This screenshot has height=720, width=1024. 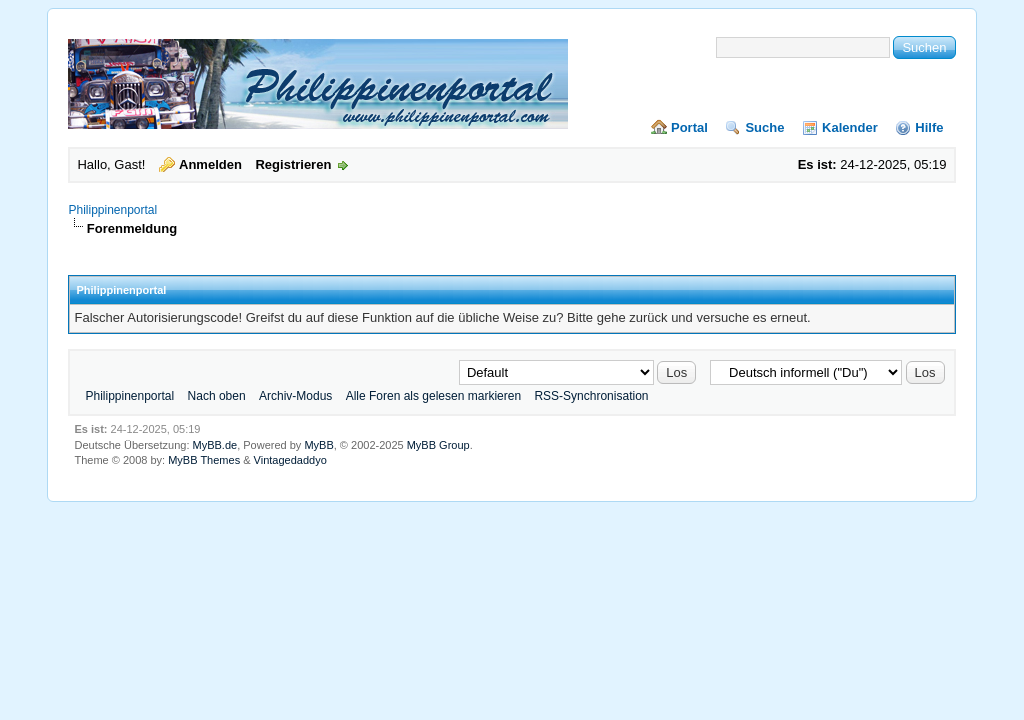 I want to click on Portal, so click(x=689, y=127).